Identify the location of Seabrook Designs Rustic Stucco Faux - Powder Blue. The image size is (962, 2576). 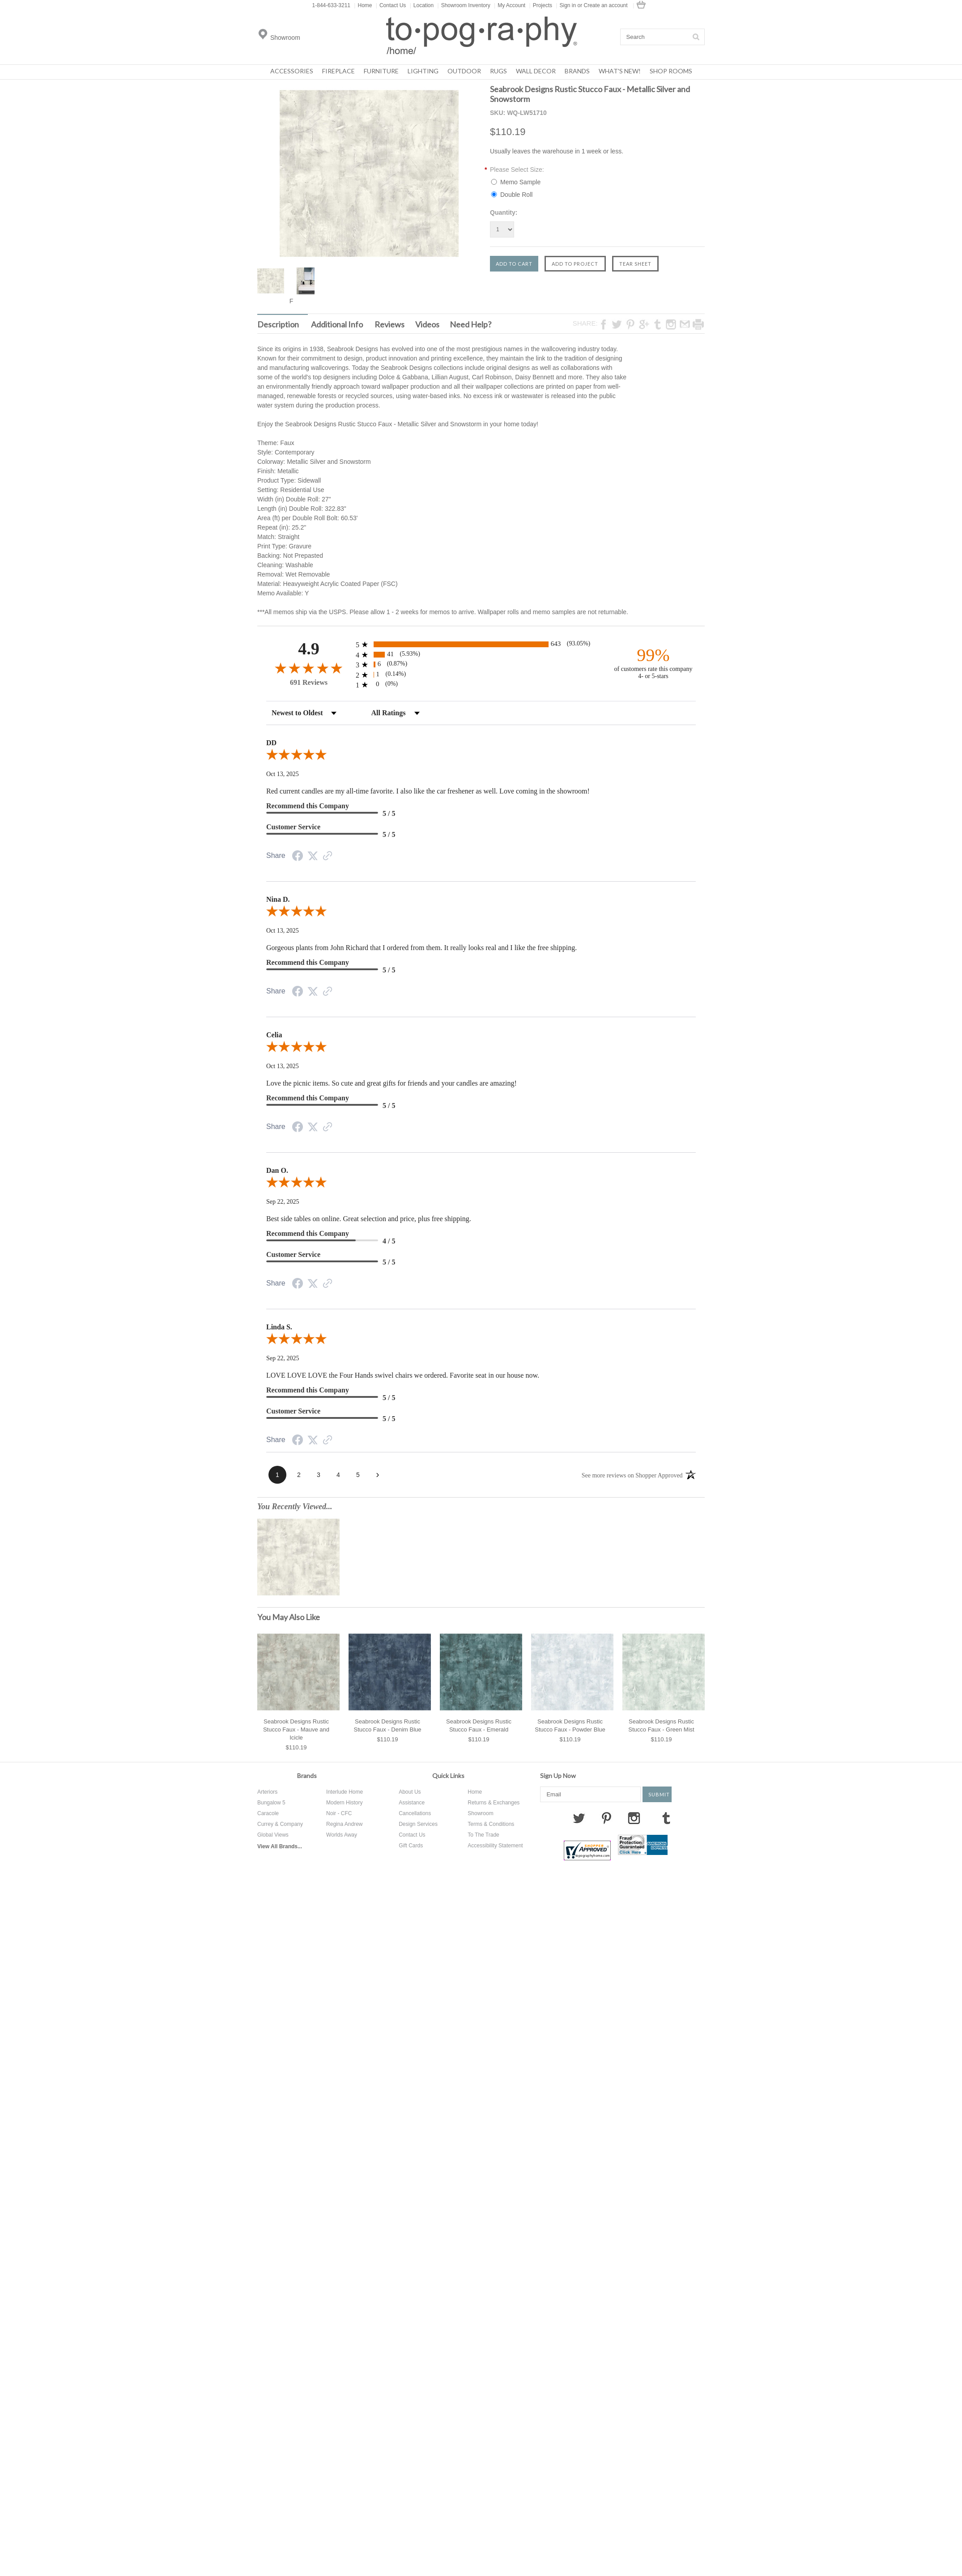
(570, 1725).